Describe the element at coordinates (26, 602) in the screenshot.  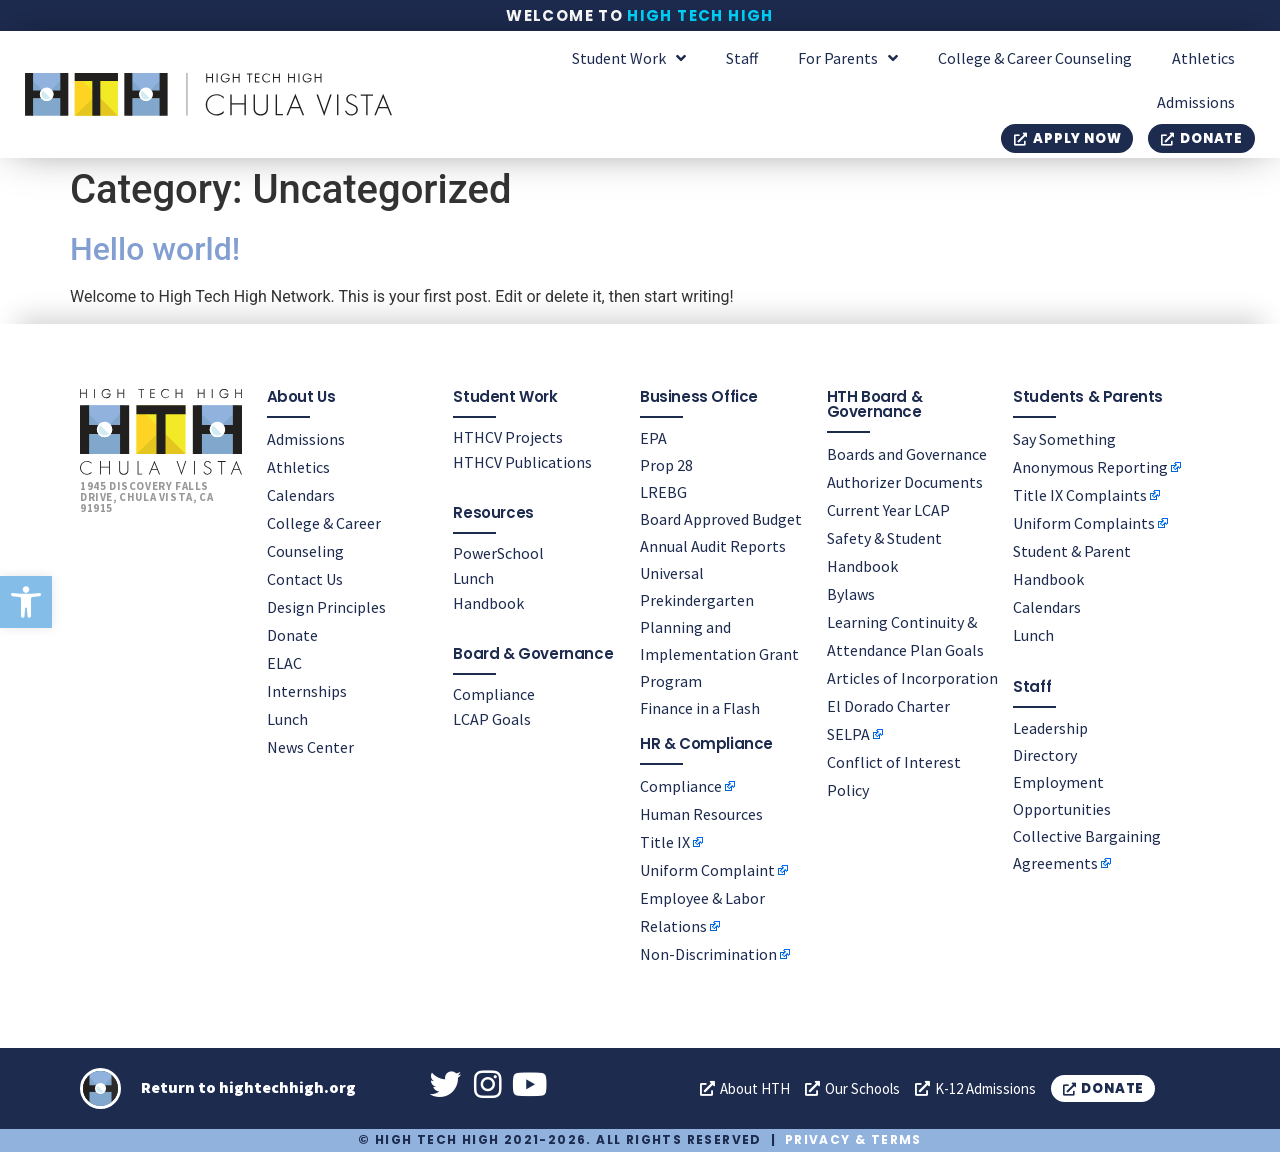
I see `[button]` at that location.